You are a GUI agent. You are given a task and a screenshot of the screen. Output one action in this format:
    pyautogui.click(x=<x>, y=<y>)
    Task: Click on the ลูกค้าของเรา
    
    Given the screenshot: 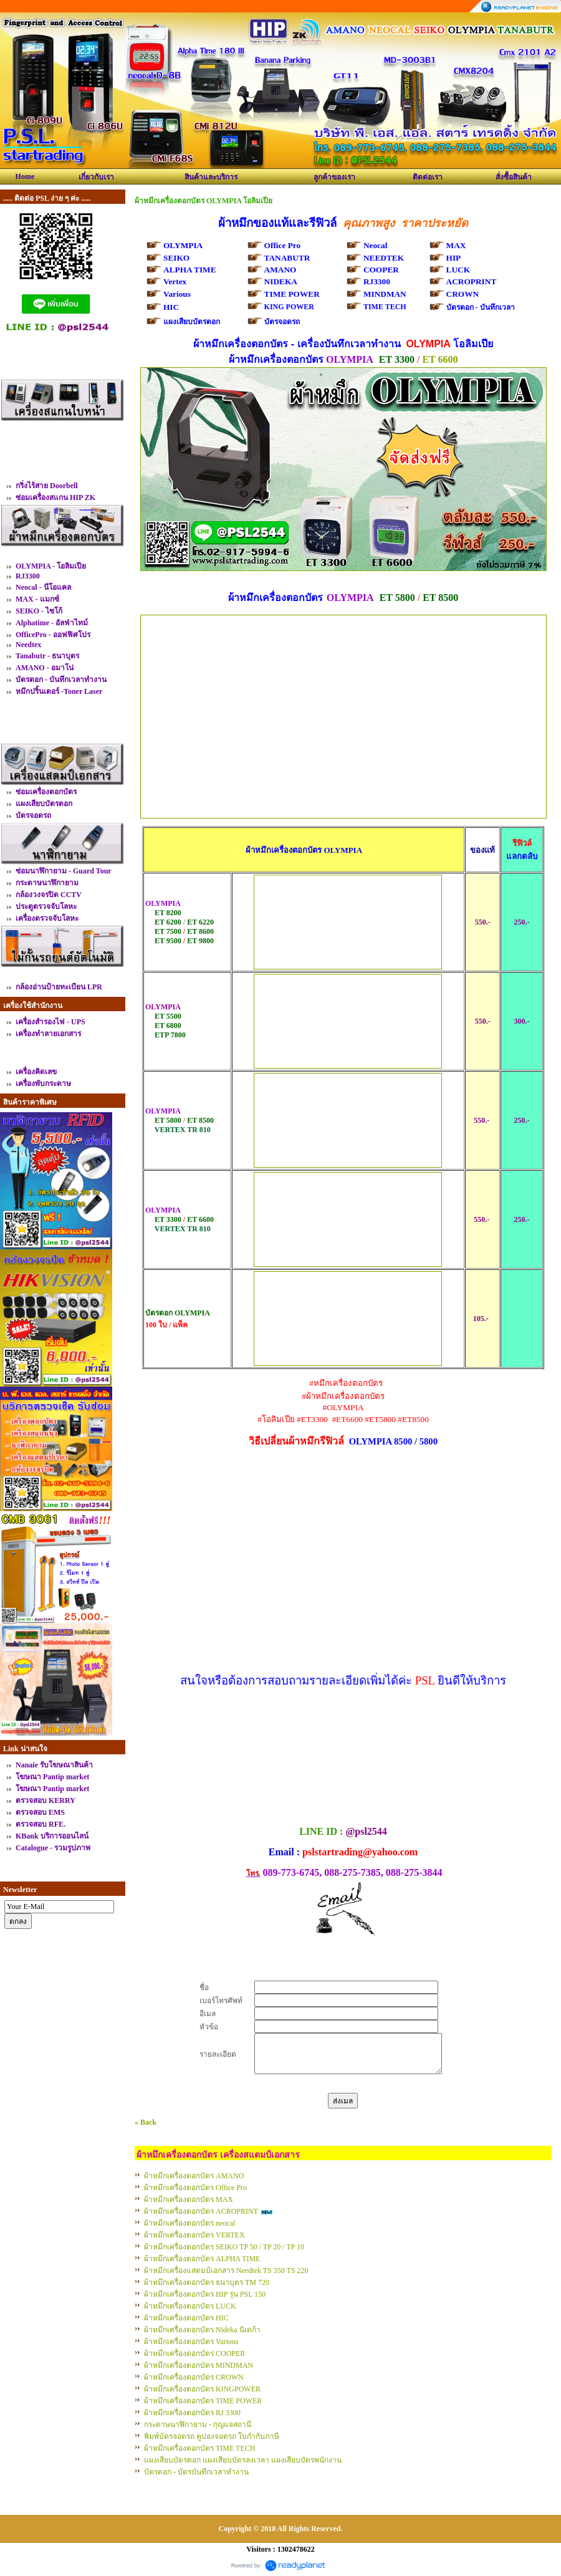 What is the action you would take?
    pyautogui.click(x=334, y=177)
    